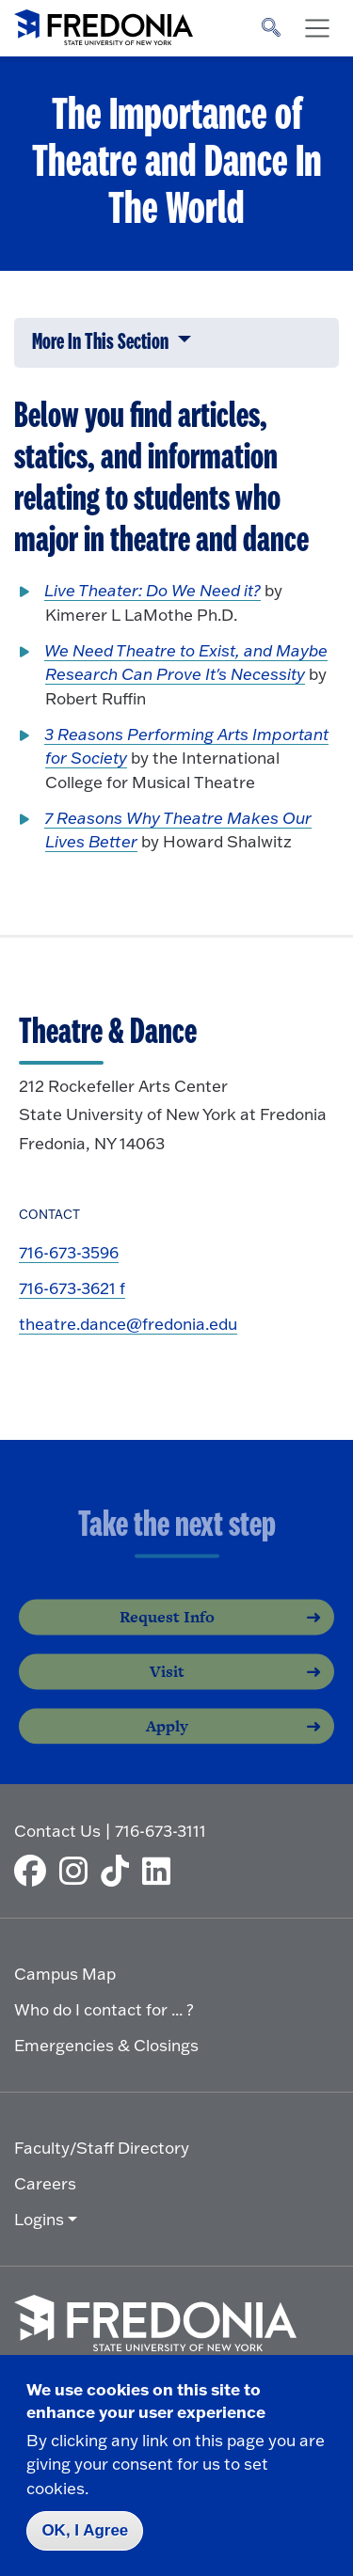 The width and height of the screenshot is (353, 2576). What do you see at coordinates (45, 2183) in the screenshot?
I see `Careers` at bounding box center [45, 2183].